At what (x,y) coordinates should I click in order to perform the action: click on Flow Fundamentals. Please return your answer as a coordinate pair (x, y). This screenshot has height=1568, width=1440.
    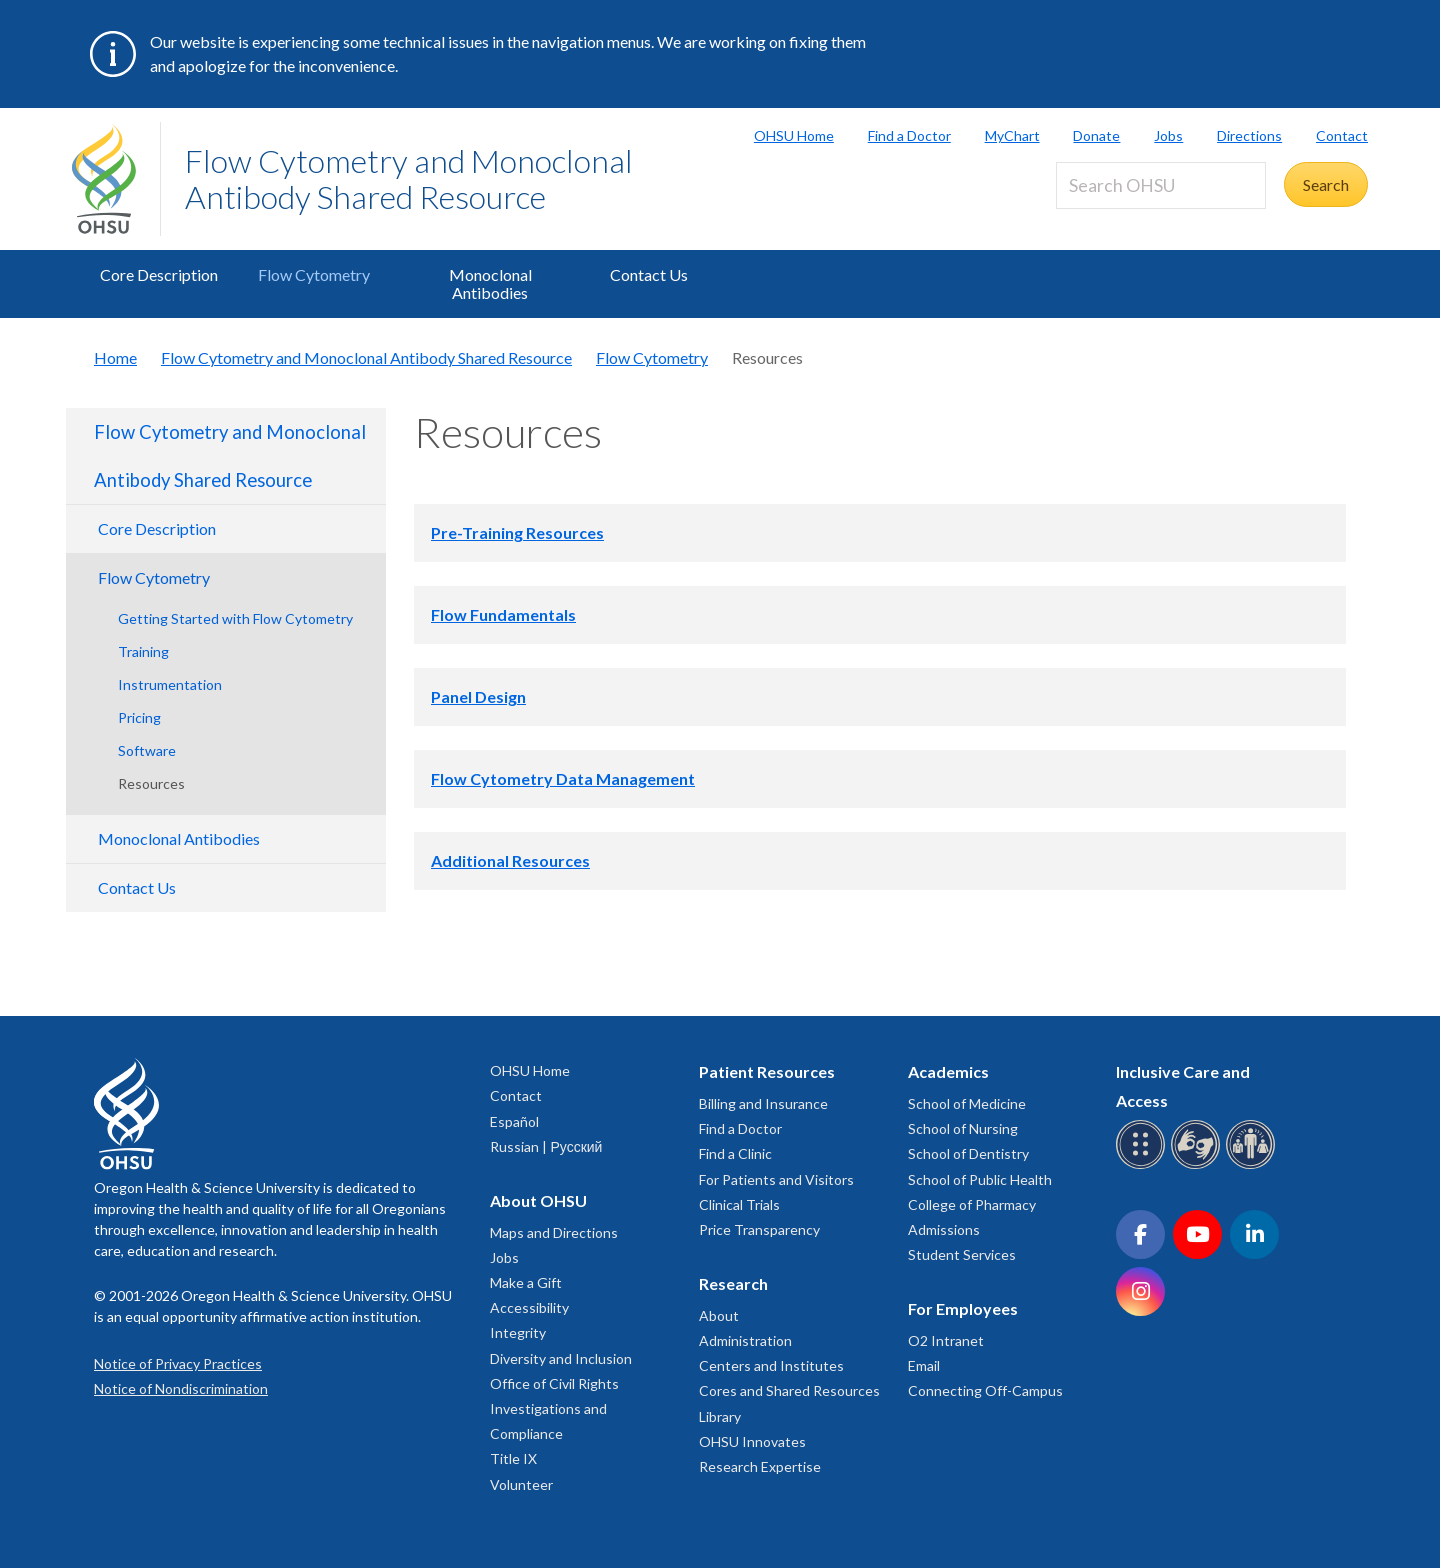
    Looking at the image, I should click on (503, 614).